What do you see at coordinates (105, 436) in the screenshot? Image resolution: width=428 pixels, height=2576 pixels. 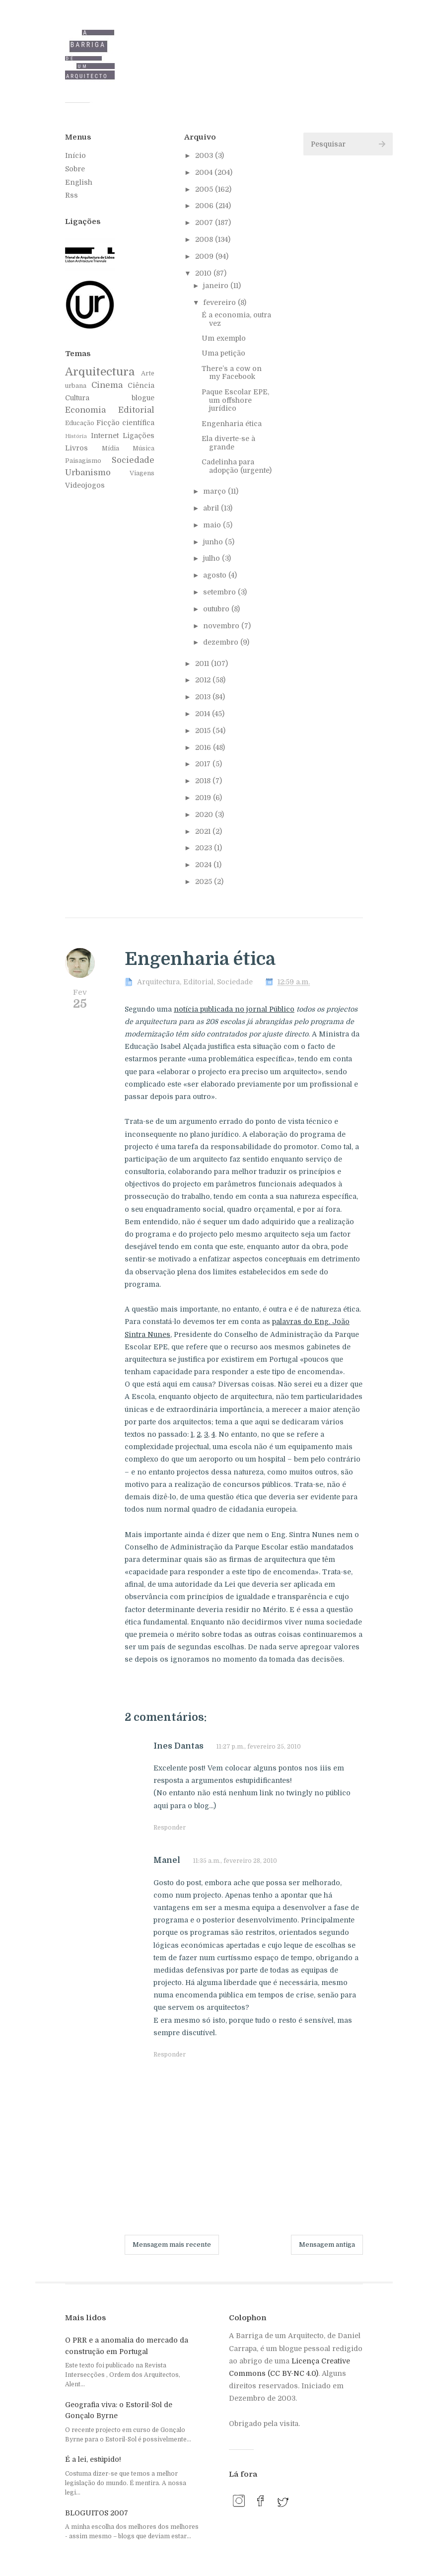 I see `Internet` at bounding box center [105, 436].